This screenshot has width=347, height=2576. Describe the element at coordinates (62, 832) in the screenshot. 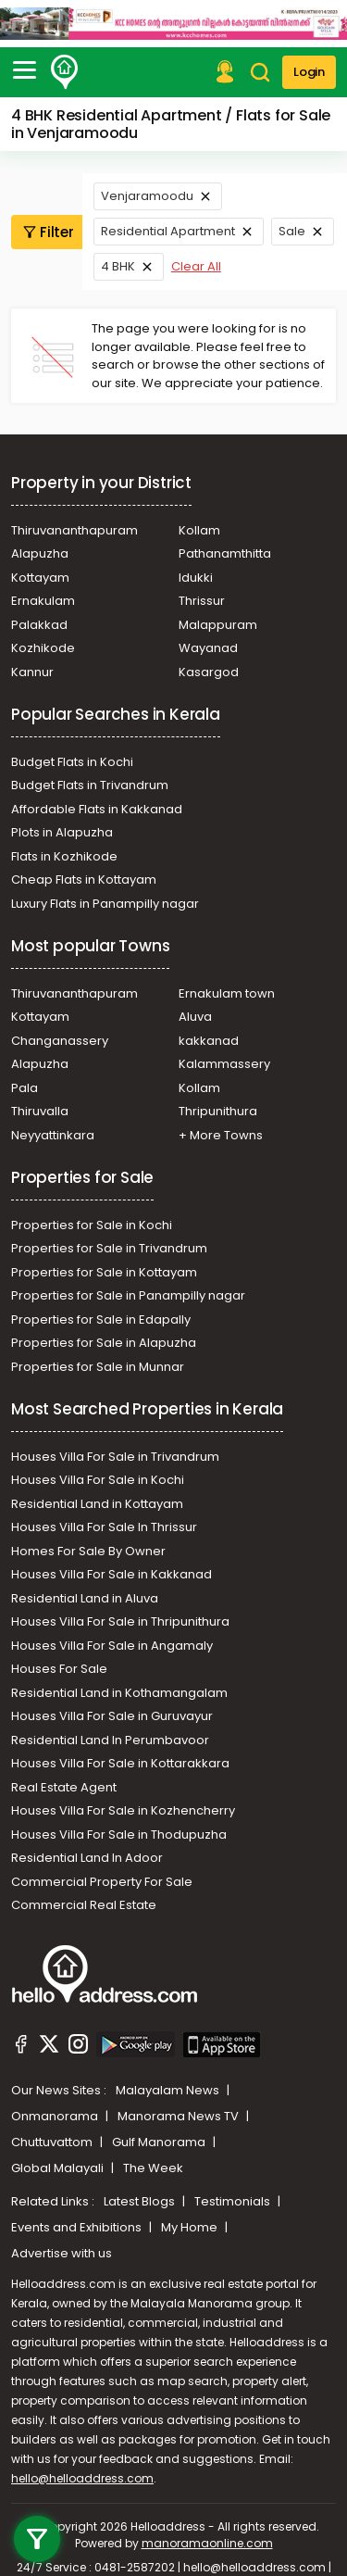

I see `Plots in Alapuzha` at that location.